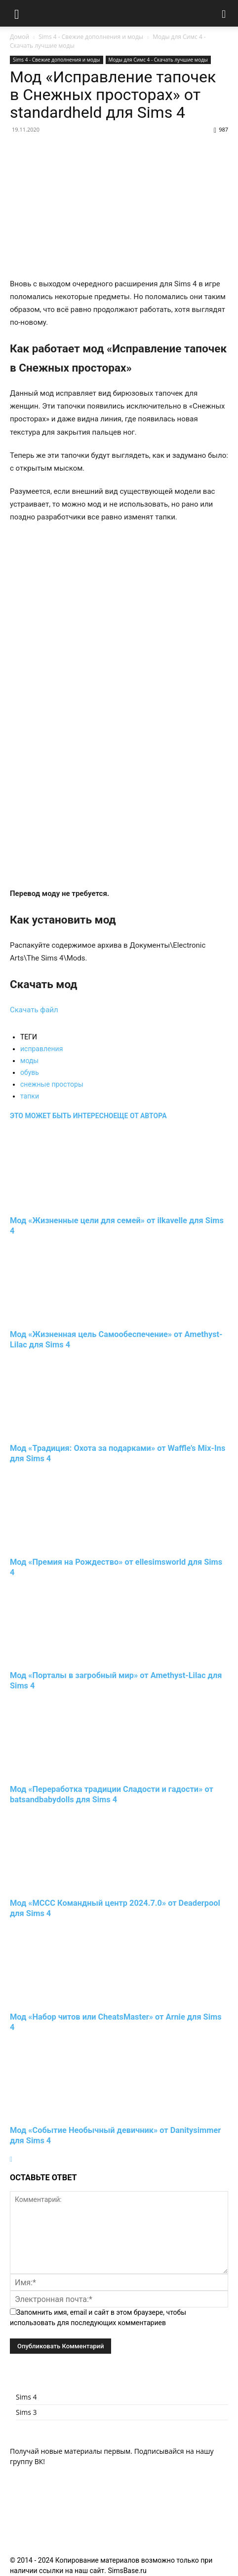 The width and height of the screenshot is (238, 2576). Describe the element at coordinates (61, 1116) in the screenshot. I see `ЭТО МОЖЕТ БЫТЬ ИНТЕРЕСНО` at that location.